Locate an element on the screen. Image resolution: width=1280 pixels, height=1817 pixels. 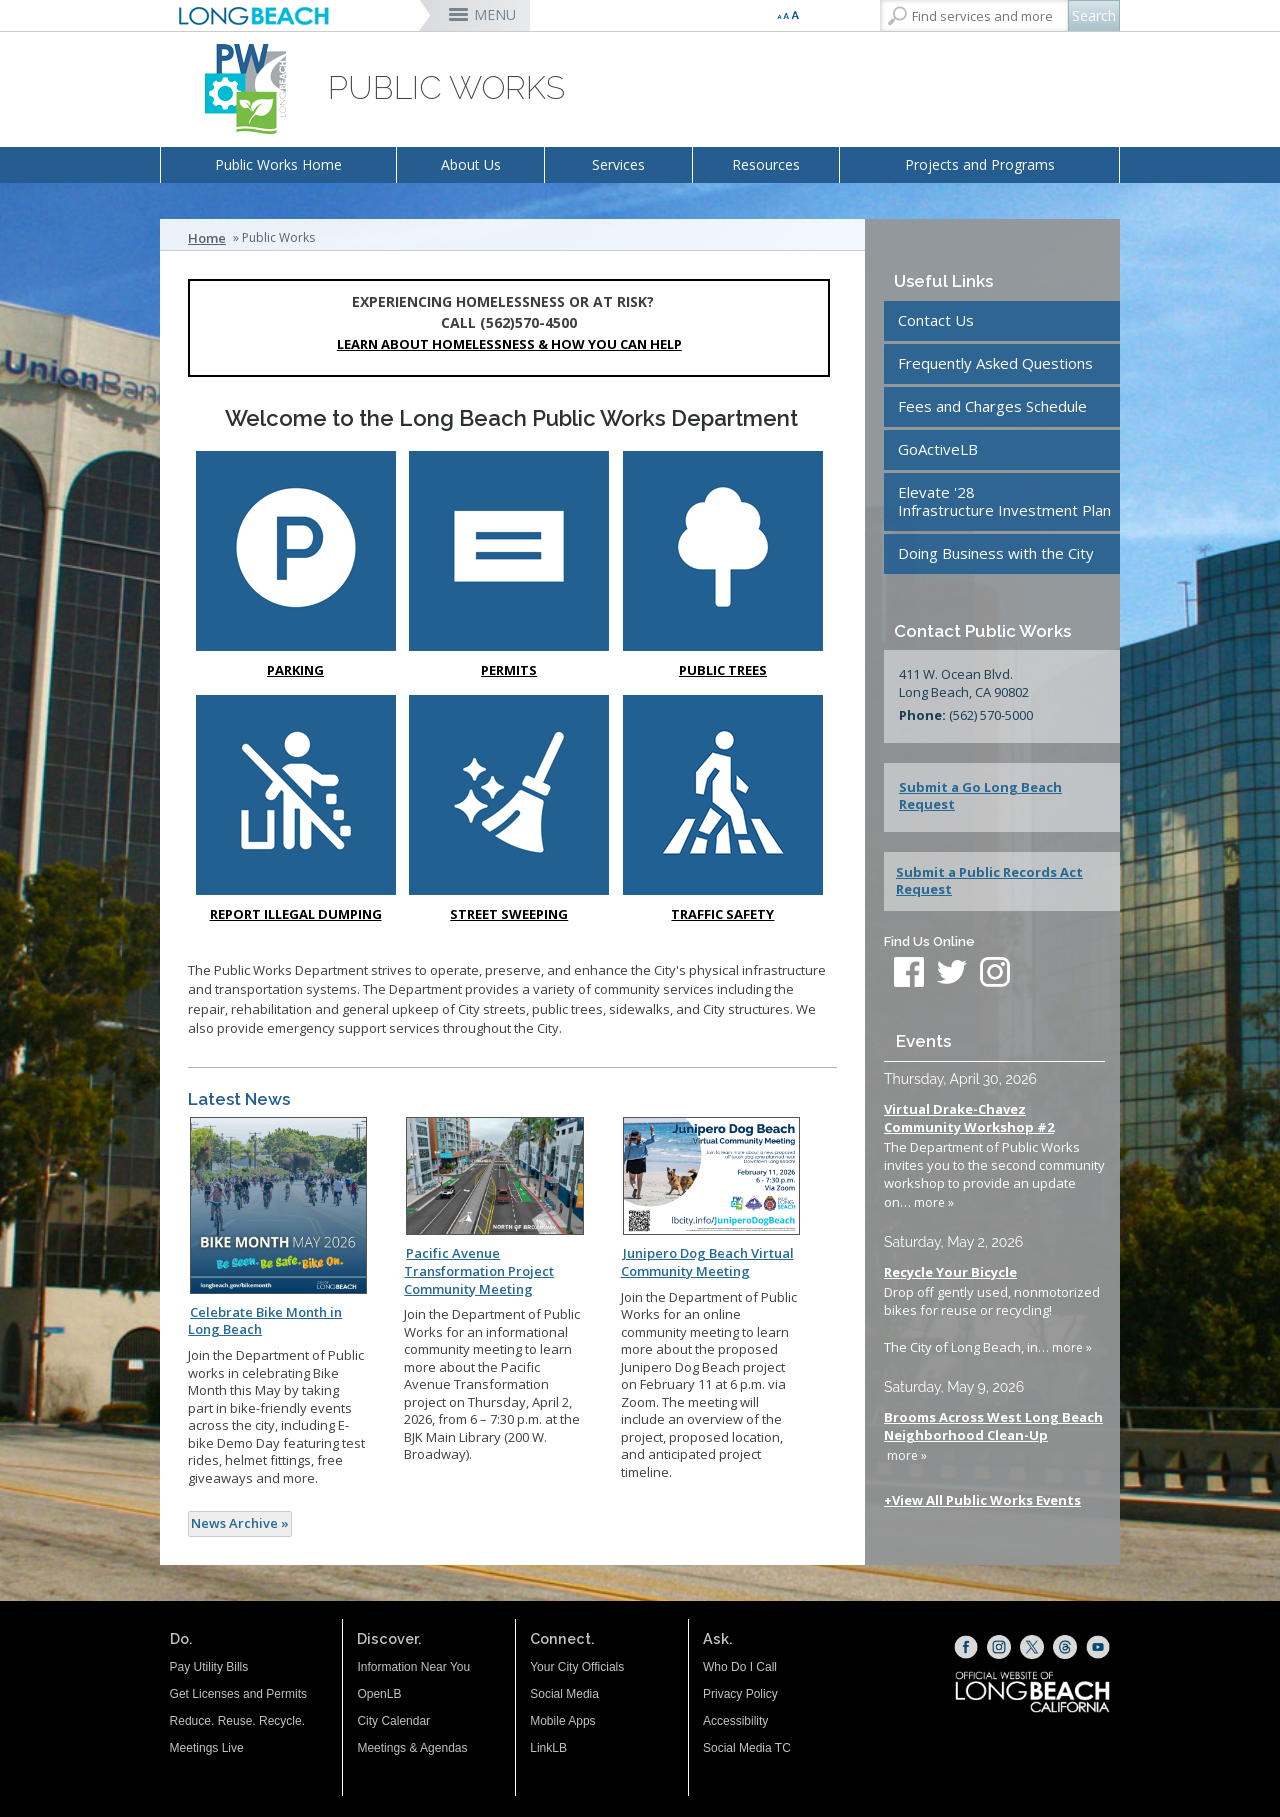
Please update your browser to view the iframe content. is located at coordinates (994, 1278).